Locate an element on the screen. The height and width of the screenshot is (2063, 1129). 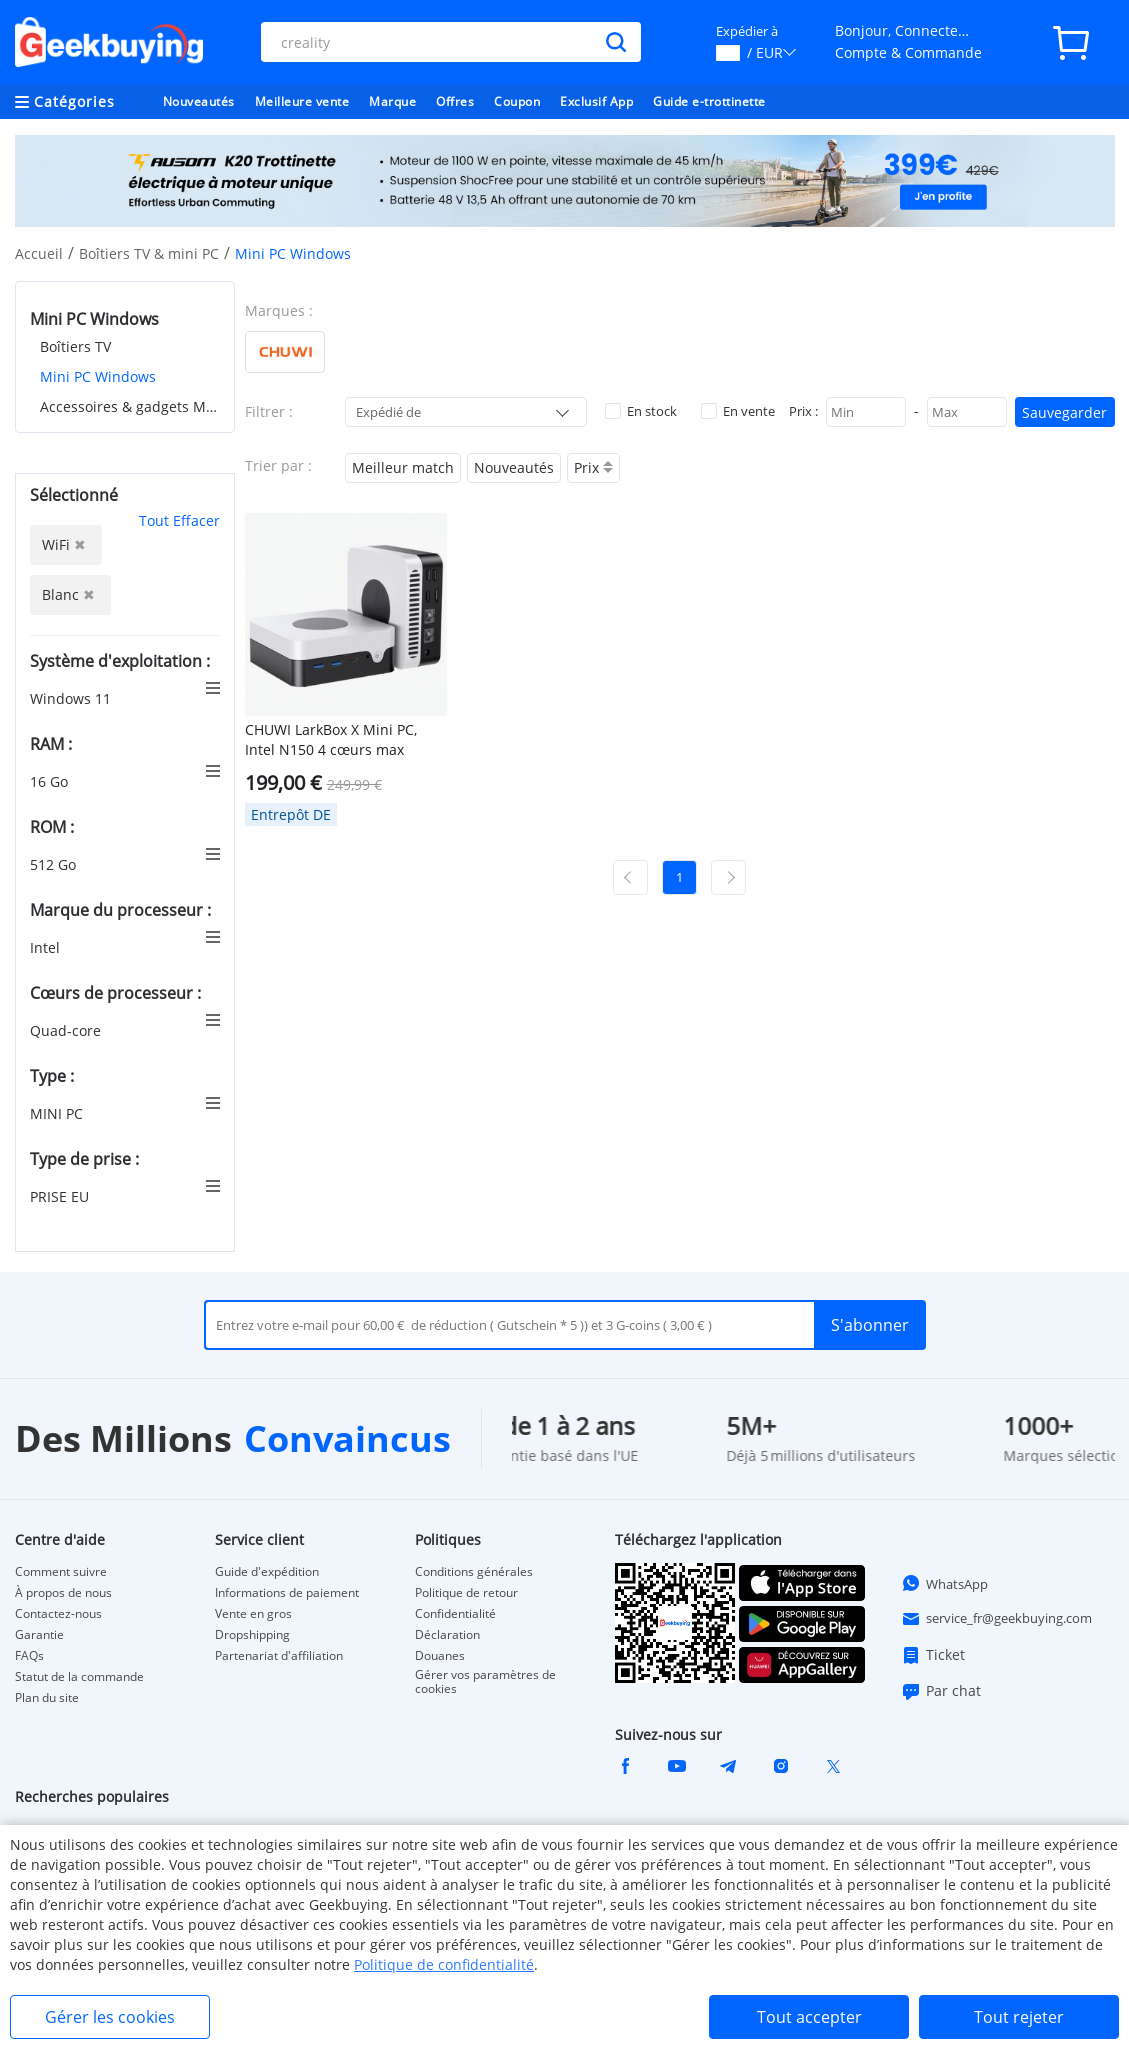
Par chat is located at coordinates (941, 1691).